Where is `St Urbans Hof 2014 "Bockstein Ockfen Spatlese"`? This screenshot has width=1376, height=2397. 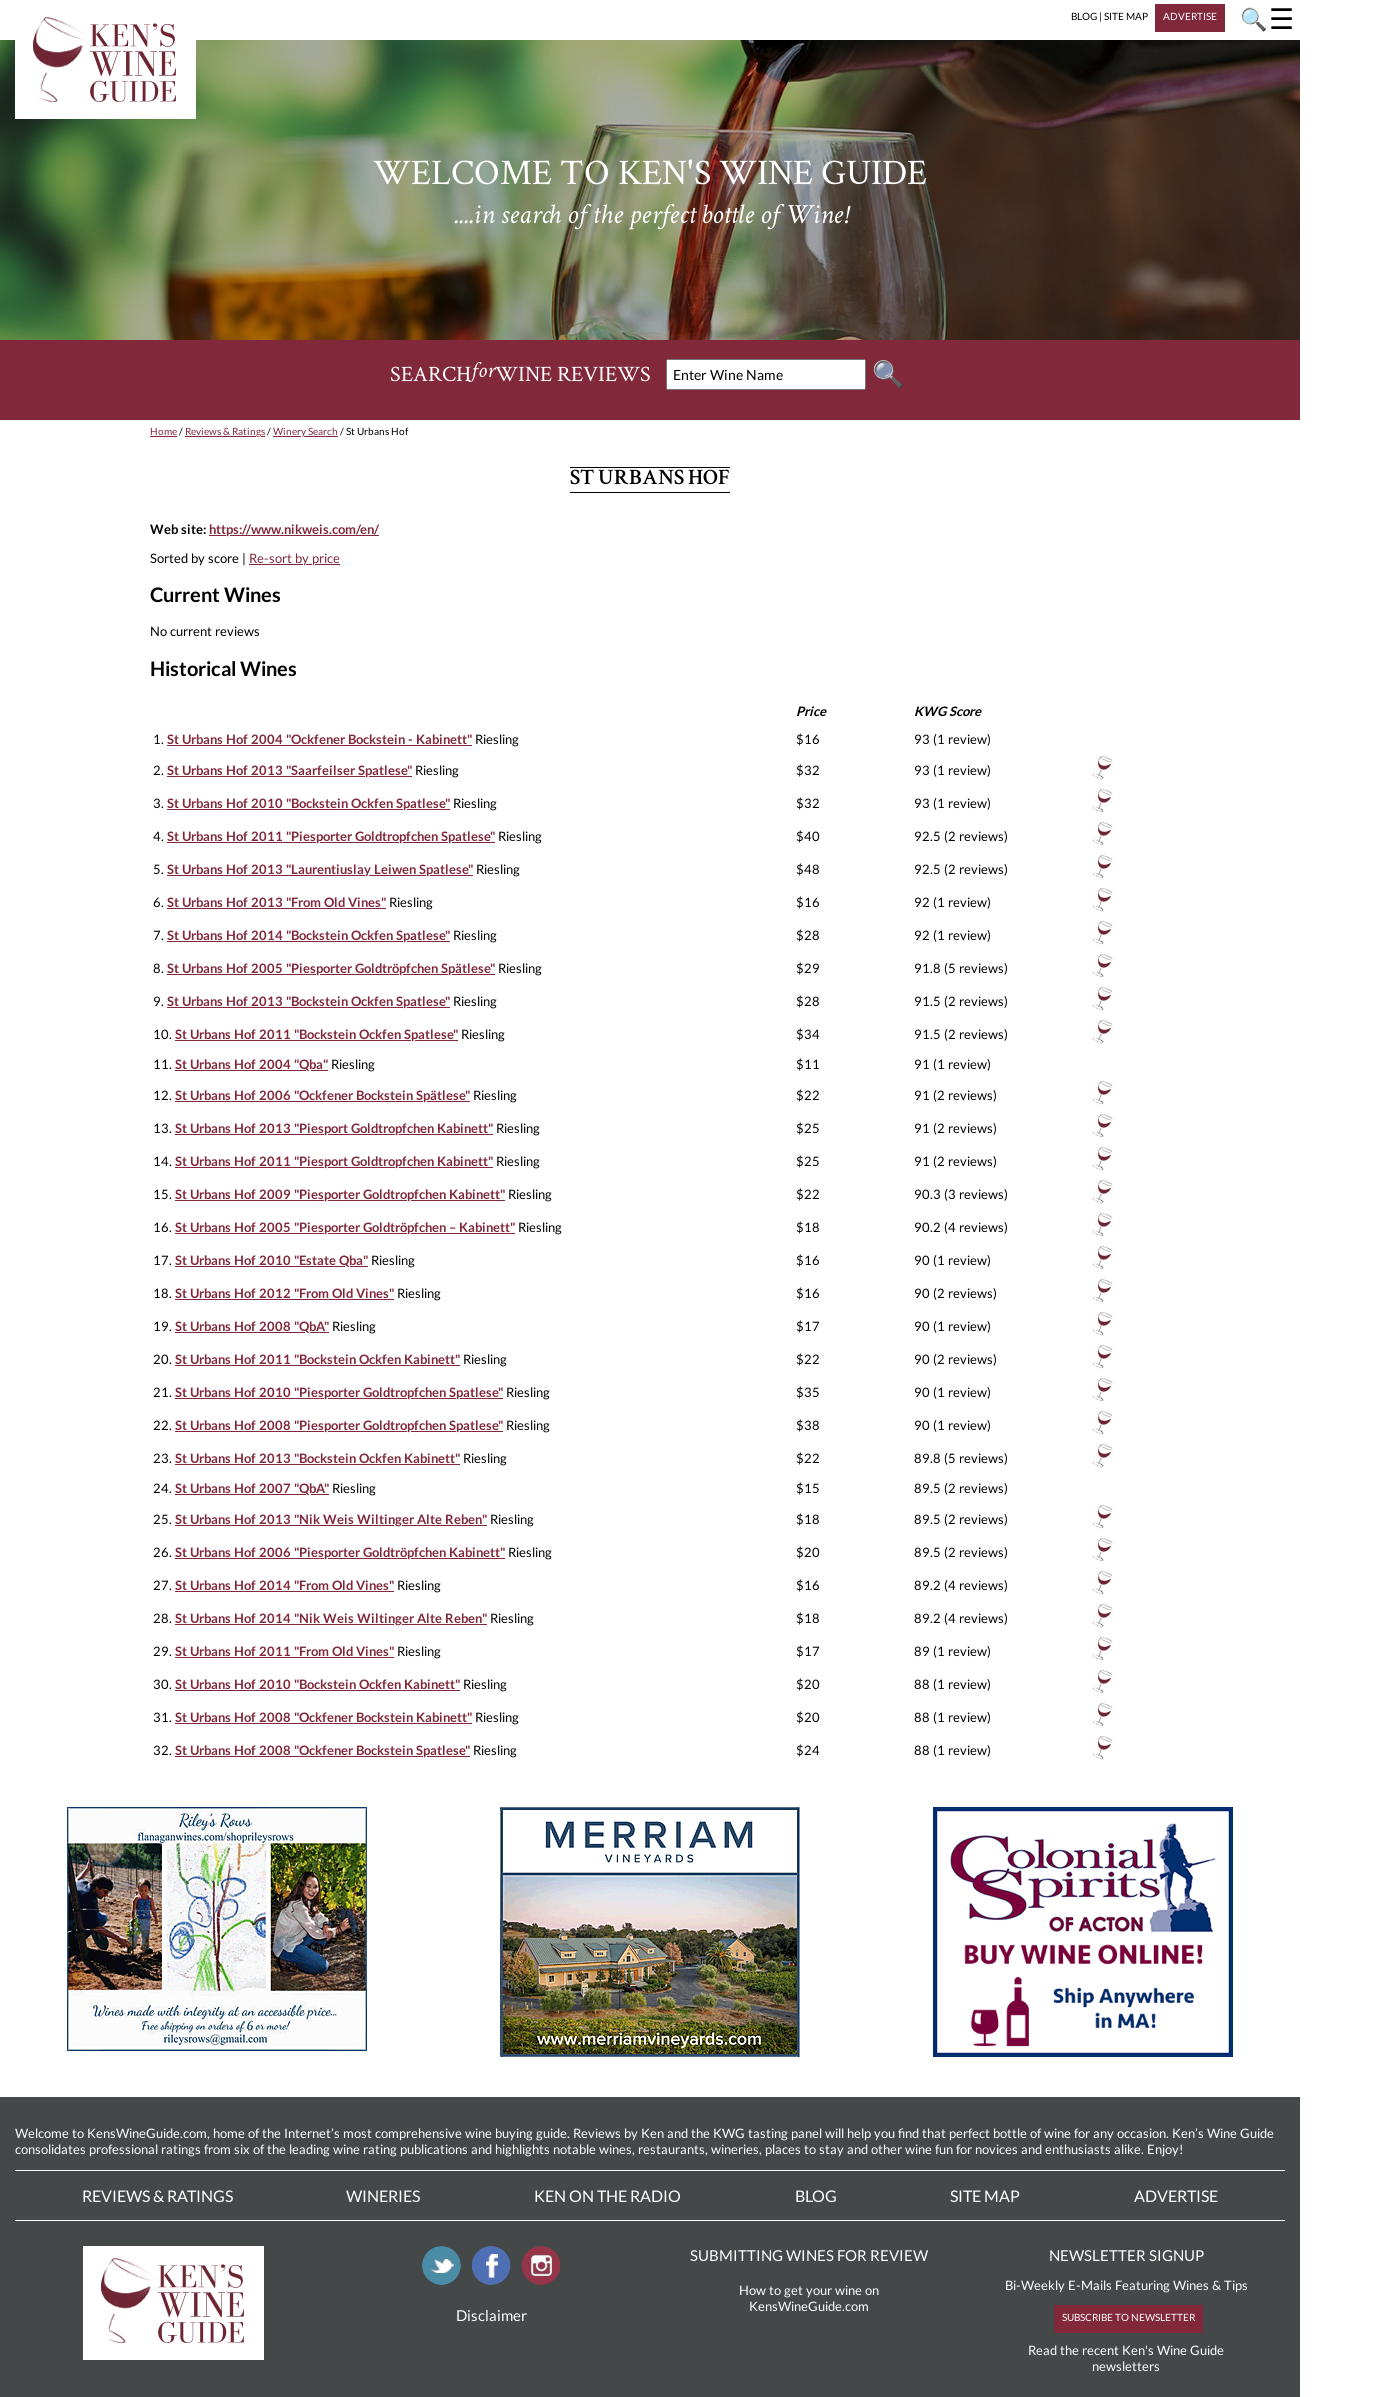 St Urbans Hof 2014 "Bockstein Ockfen Spatlese" is located at coordinates (308, 935).